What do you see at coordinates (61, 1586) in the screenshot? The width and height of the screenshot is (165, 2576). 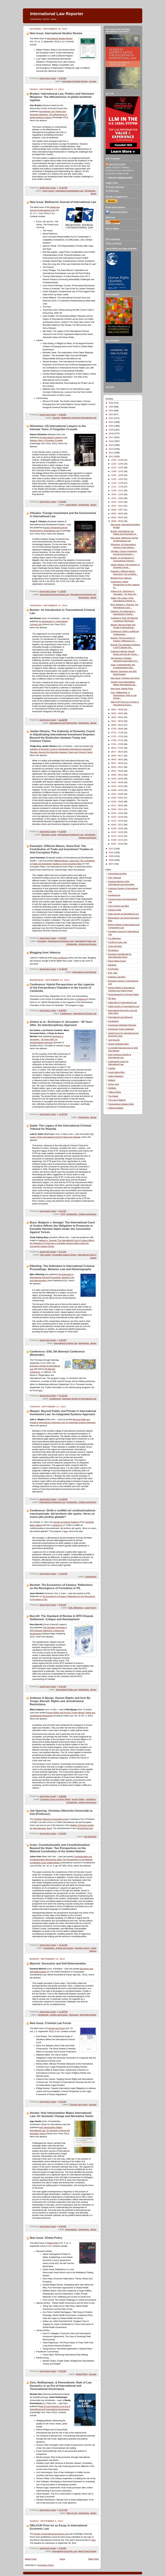 I see `Beckett: The Economics of Fantasy: Reflections on the Resurgence of Formalism in PIL` at bounding box center [61, 1586].